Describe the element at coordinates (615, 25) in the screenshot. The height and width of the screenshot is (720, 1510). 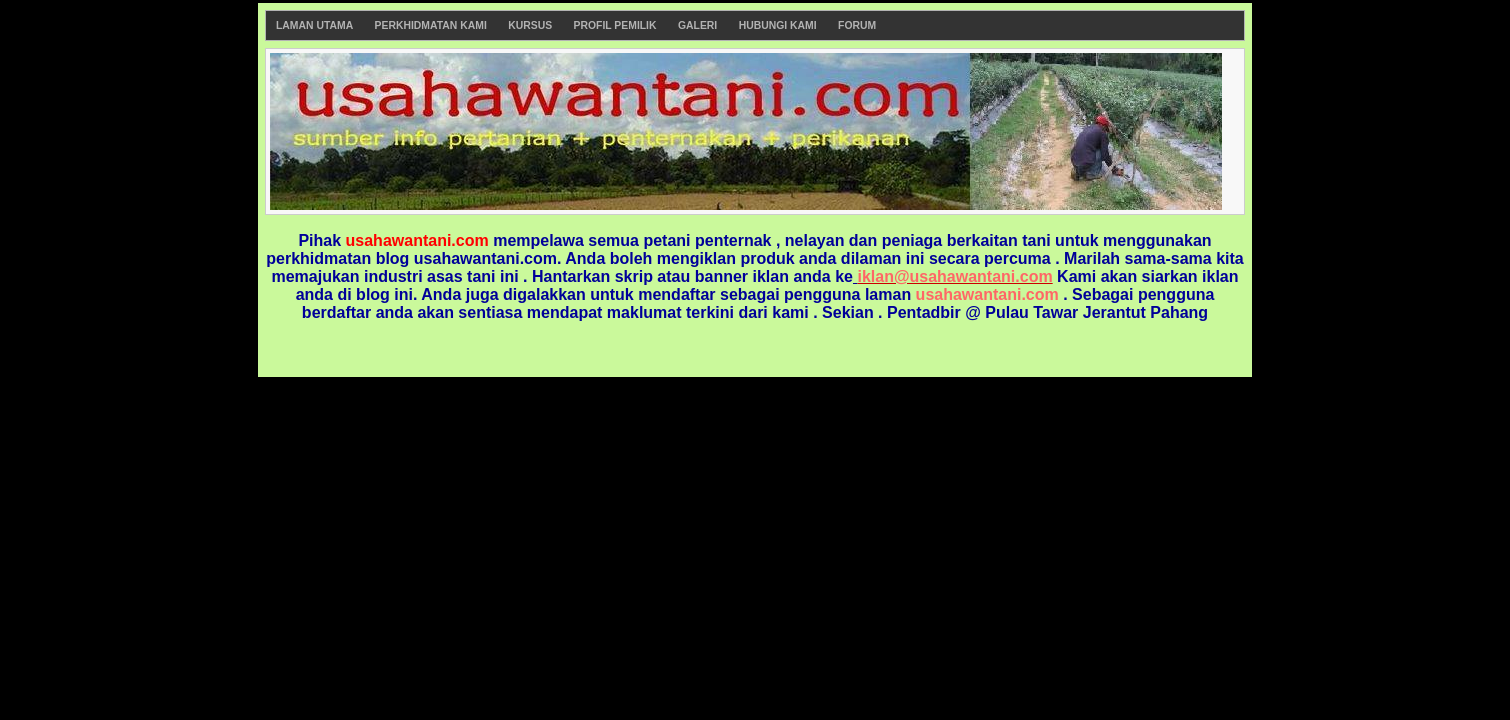
I see `Profil Pemilik` at that location.